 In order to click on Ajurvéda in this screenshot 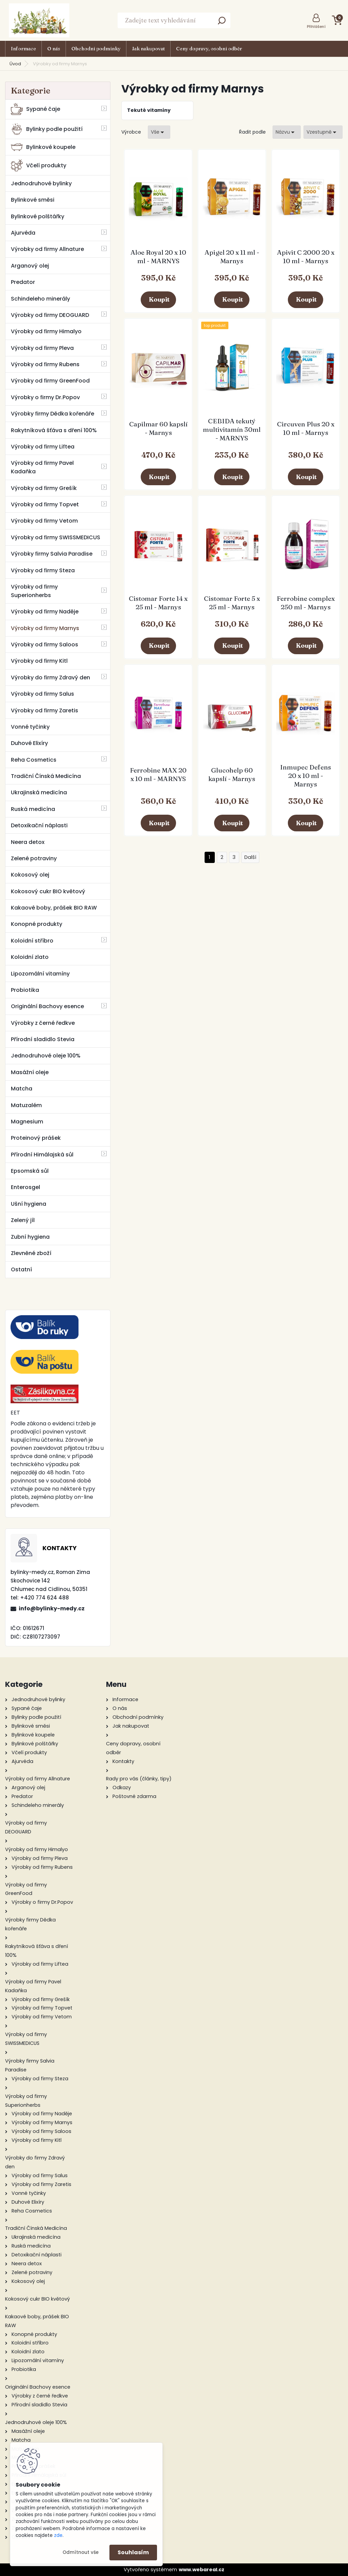, I will do `click(23, 233)`.